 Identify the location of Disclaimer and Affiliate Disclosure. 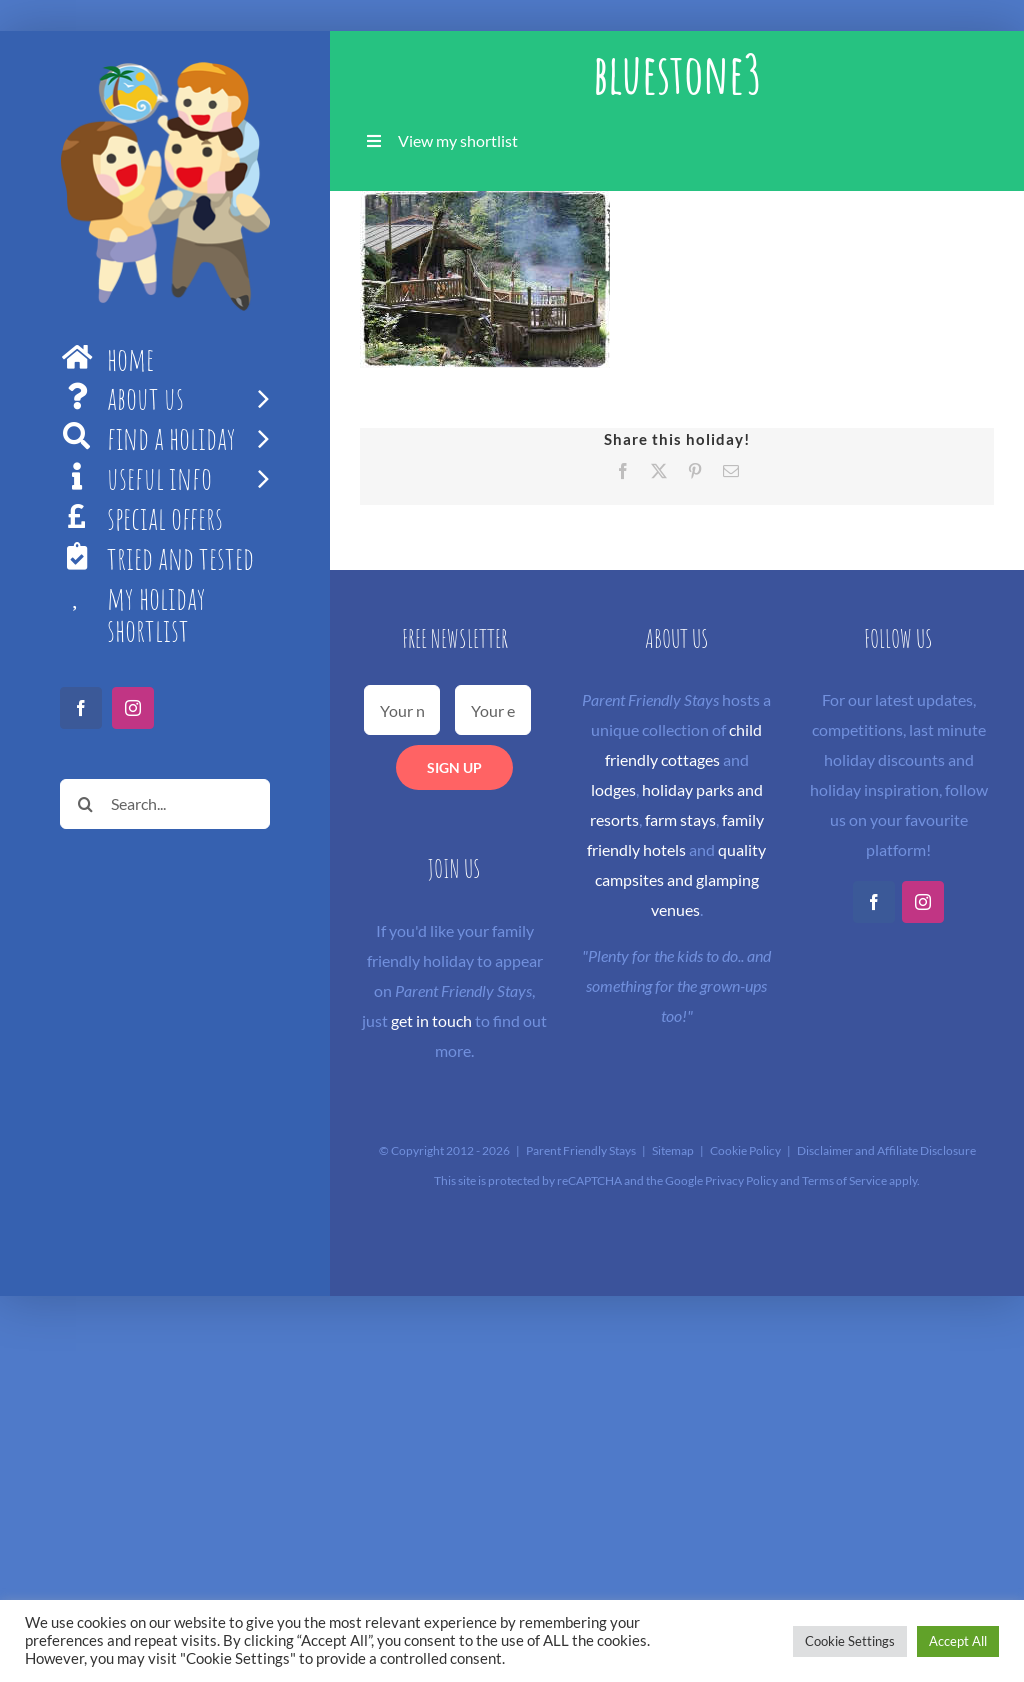
(886, 1150).